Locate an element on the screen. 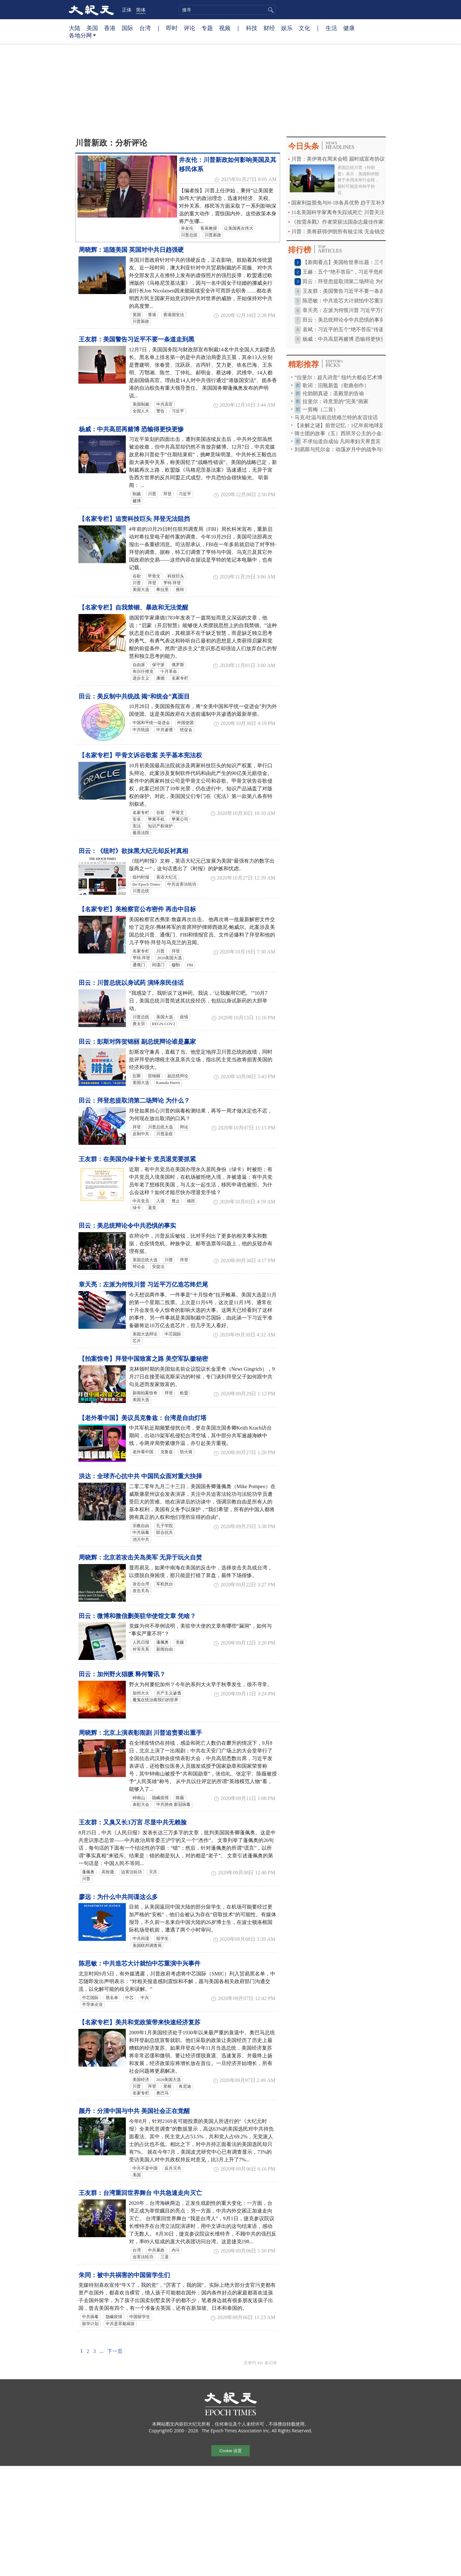 This screenshot has height=2576, width=461. 田云：微博和微信删美驻华使馆文章 凭啥？ is located at coordinates (137, 1616).